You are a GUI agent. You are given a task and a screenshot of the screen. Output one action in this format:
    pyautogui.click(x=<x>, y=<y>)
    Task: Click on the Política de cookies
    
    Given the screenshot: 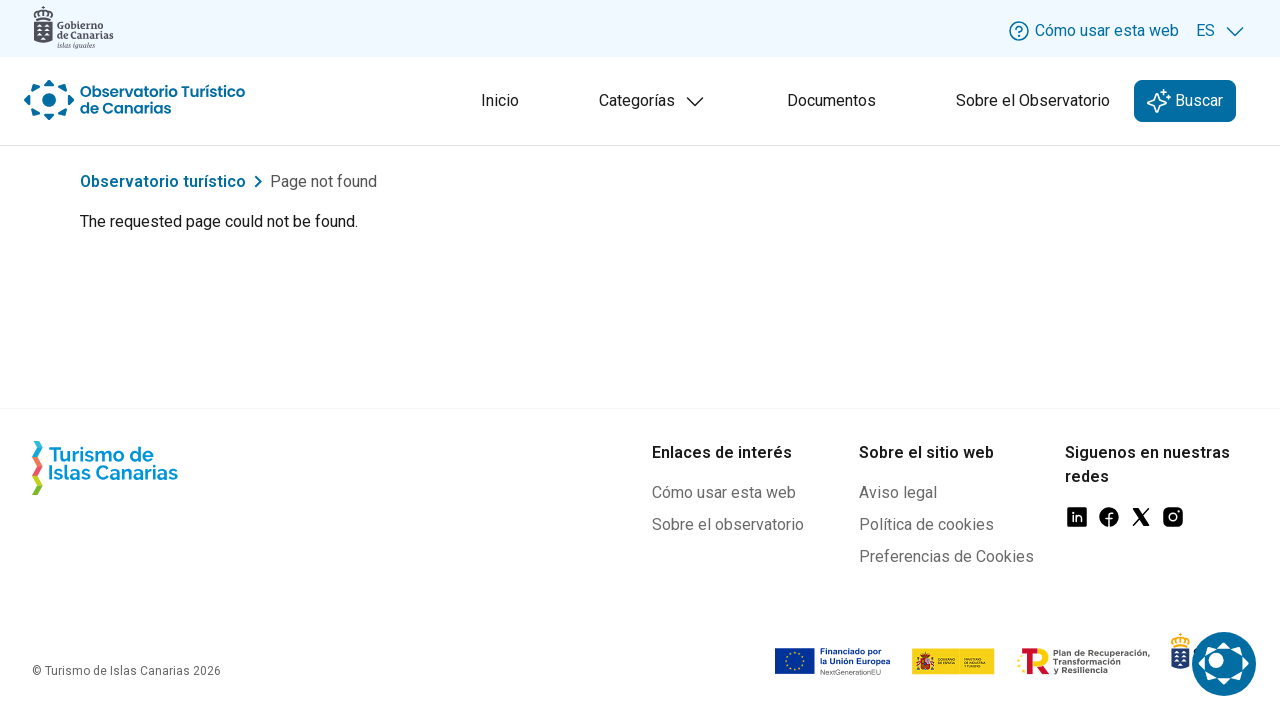 What is the action you would take?
    pyautogui.click(x=926, y=524)
    